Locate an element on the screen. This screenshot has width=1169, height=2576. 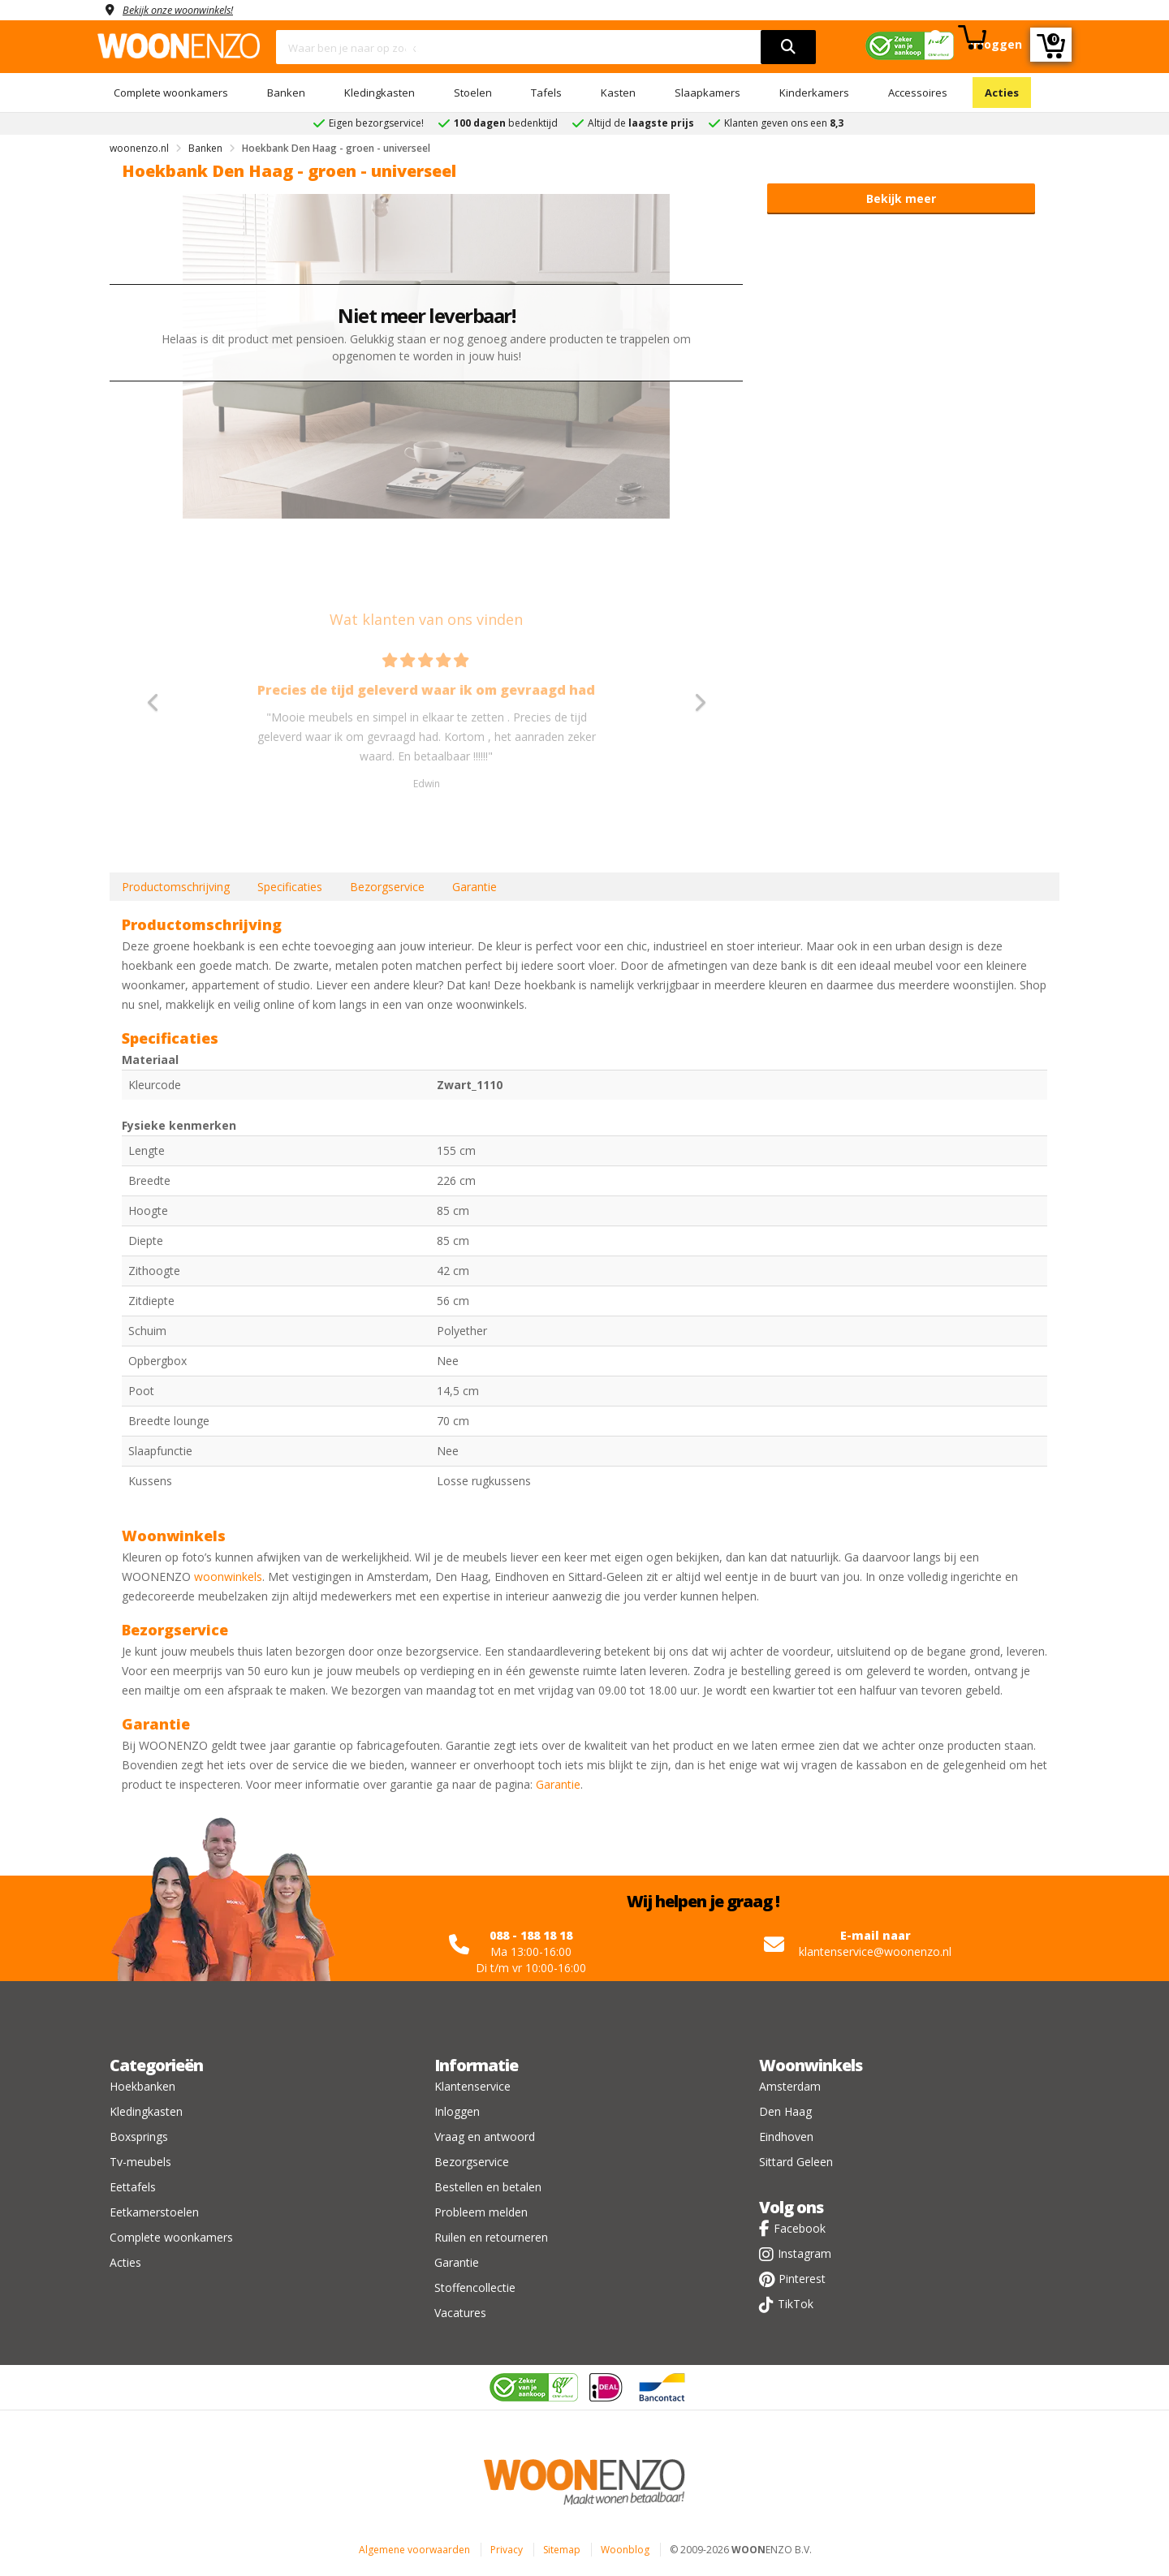
Bezorgservice is located at coordinates (387, 886).